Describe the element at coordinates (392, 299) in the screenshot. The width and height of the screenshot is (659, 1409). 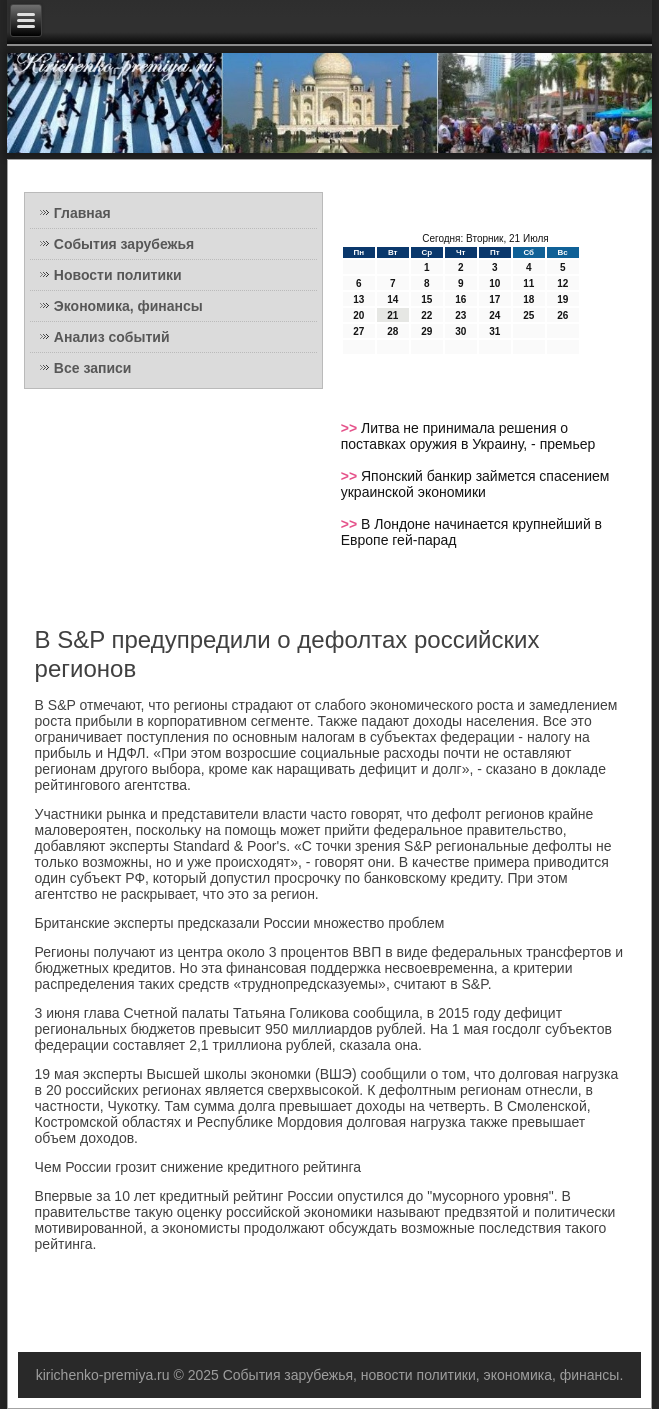
I see `14` at that location.